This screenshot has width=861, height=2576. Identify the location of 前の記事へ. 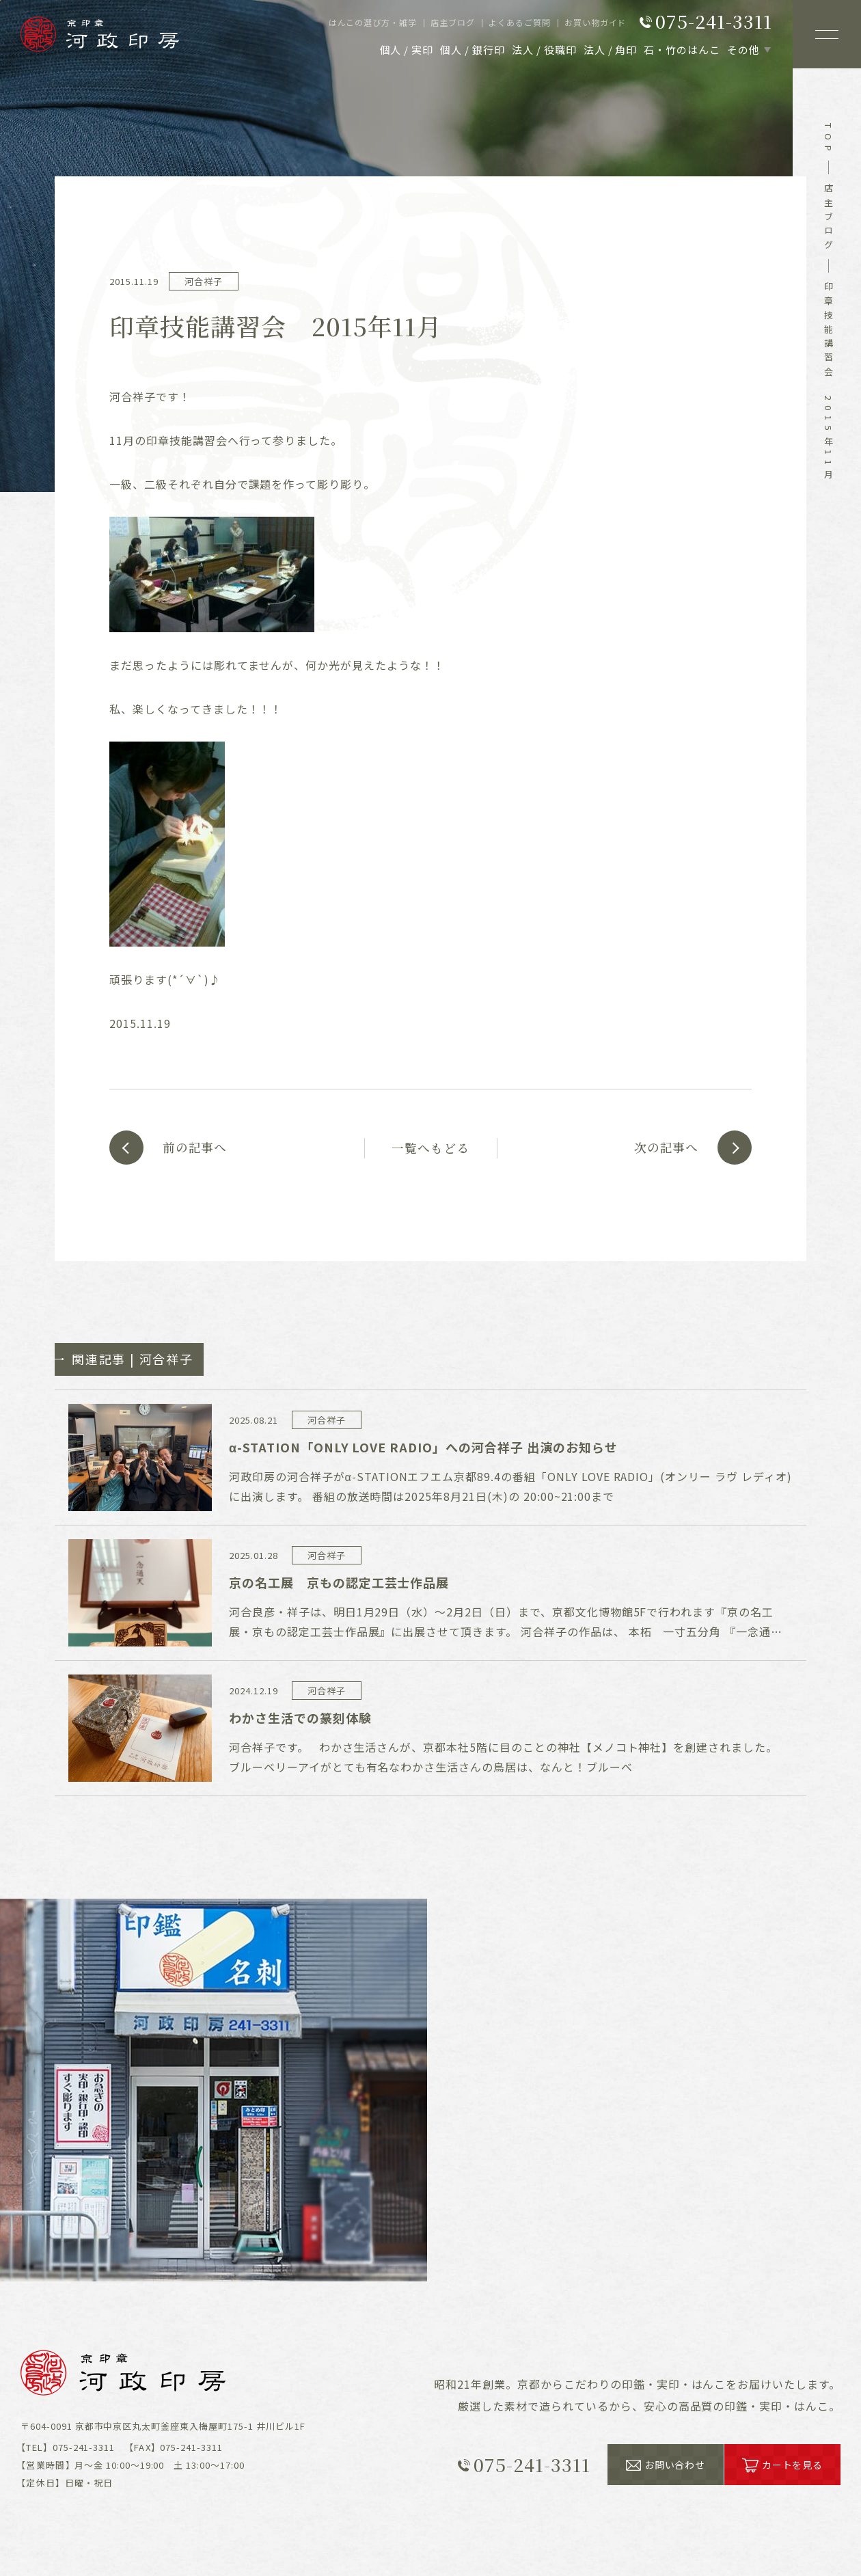
(196, 1147).